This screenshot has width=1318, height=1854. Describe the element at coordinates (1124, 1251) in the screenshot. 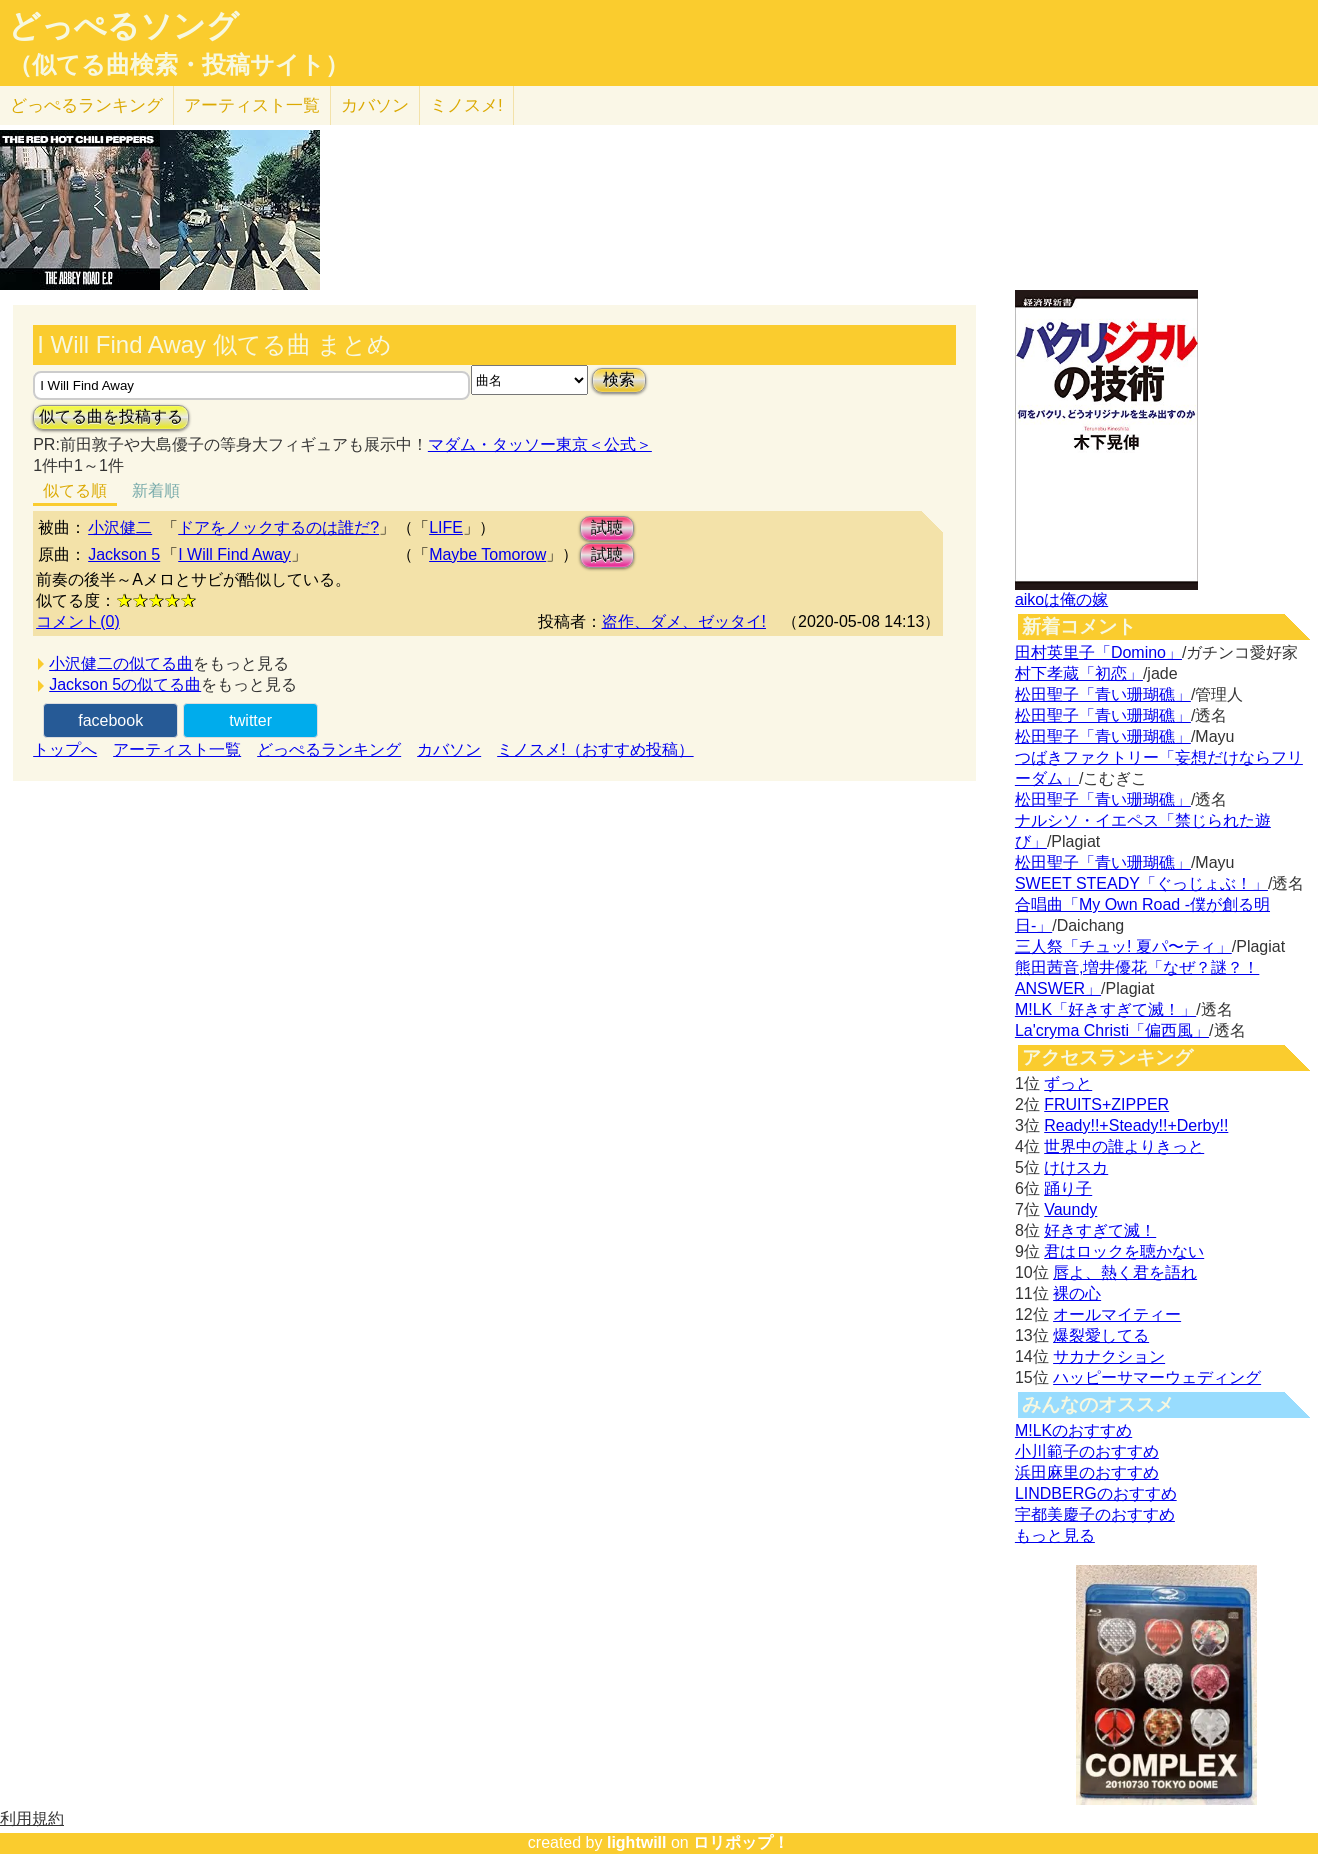

I see `君はロックを聴かない` at that location.